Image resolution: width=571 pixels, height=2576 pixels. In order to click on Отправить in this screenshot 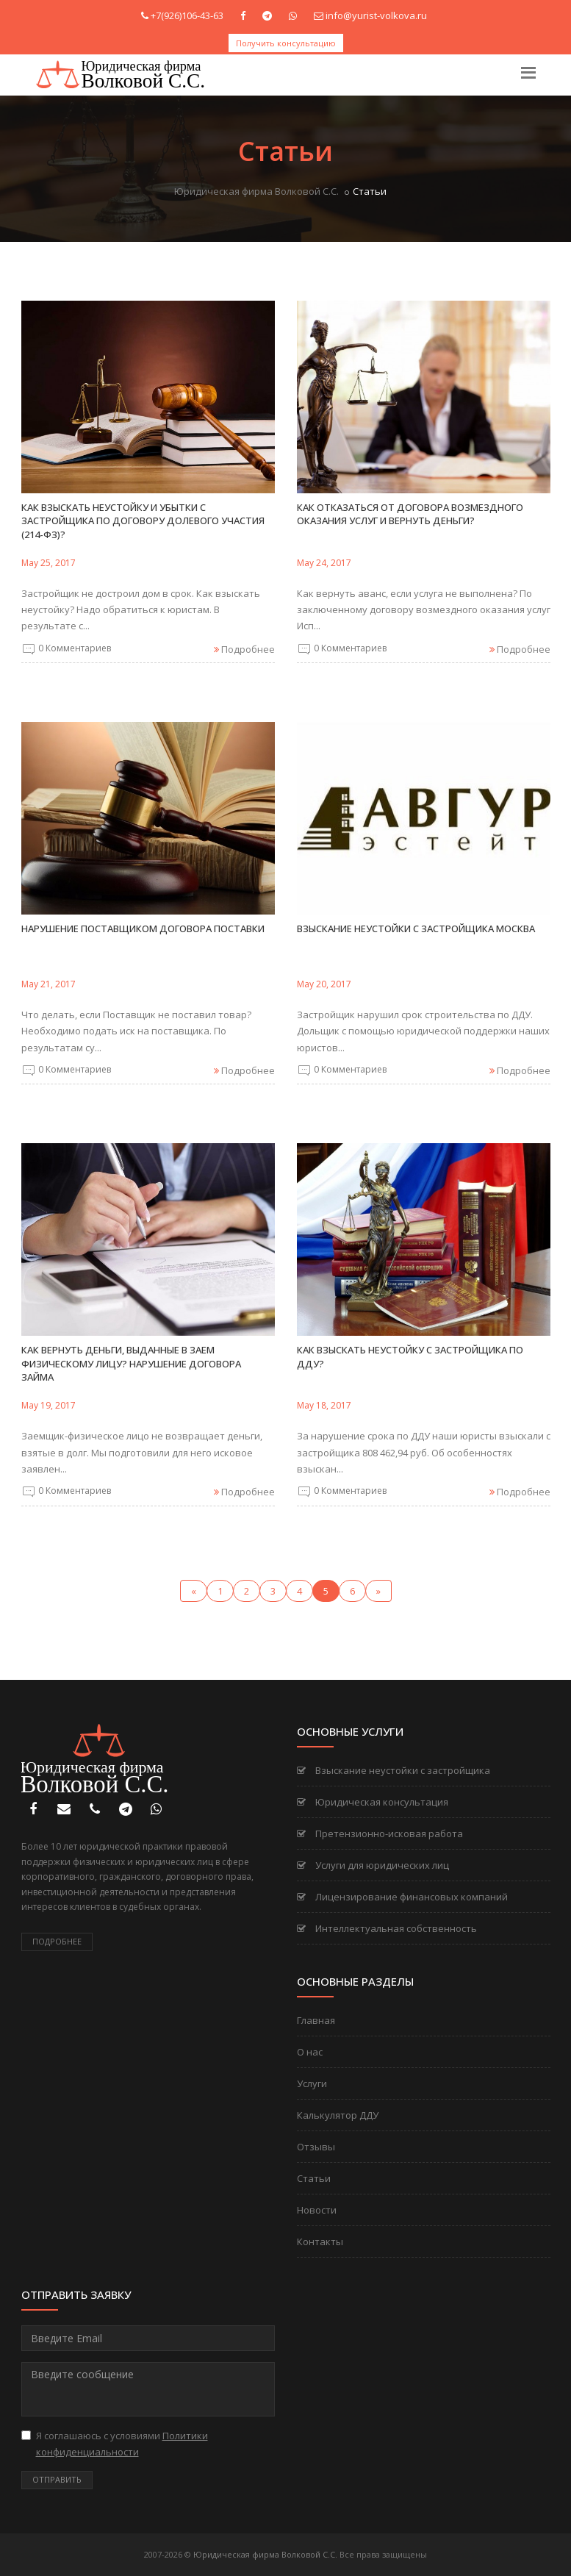, I will do `click(57, 2479)`.